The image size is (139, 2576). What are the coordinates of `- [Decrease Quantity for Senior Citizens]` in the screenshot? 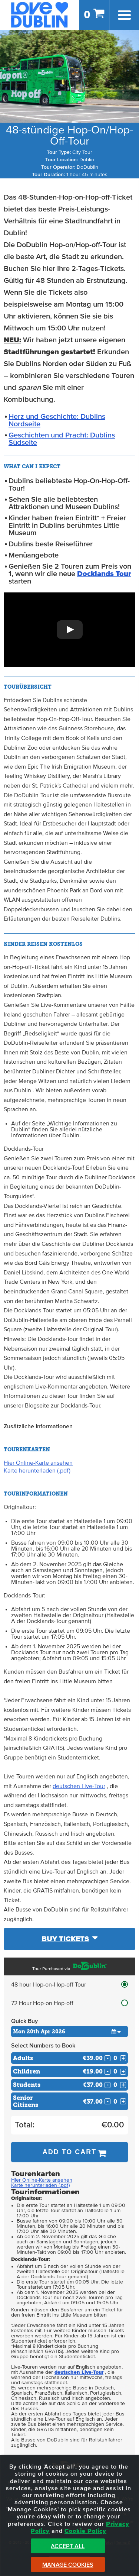 It's located at (107, 2101).